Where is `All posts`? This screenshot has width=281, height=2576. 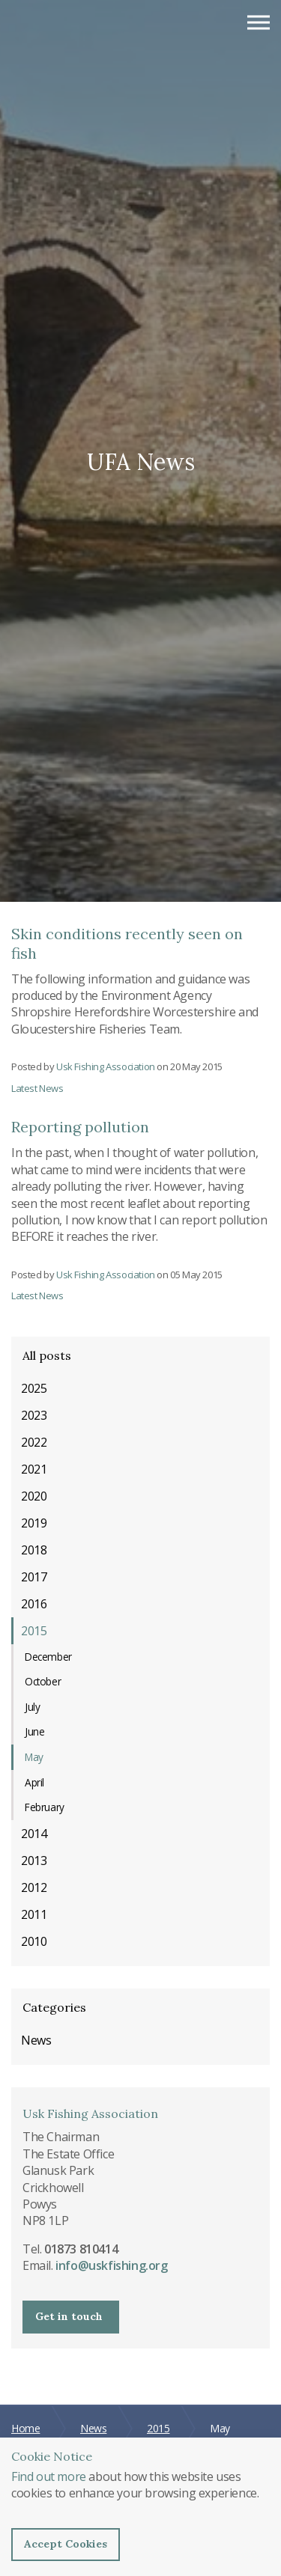 All posts is located at coordinates (46, 1355).